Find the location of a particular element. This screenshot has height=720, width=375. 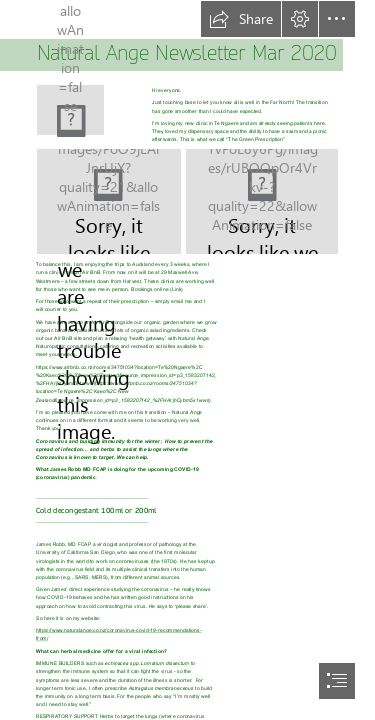

[(Less important)] is located at coordinates (70, 110).